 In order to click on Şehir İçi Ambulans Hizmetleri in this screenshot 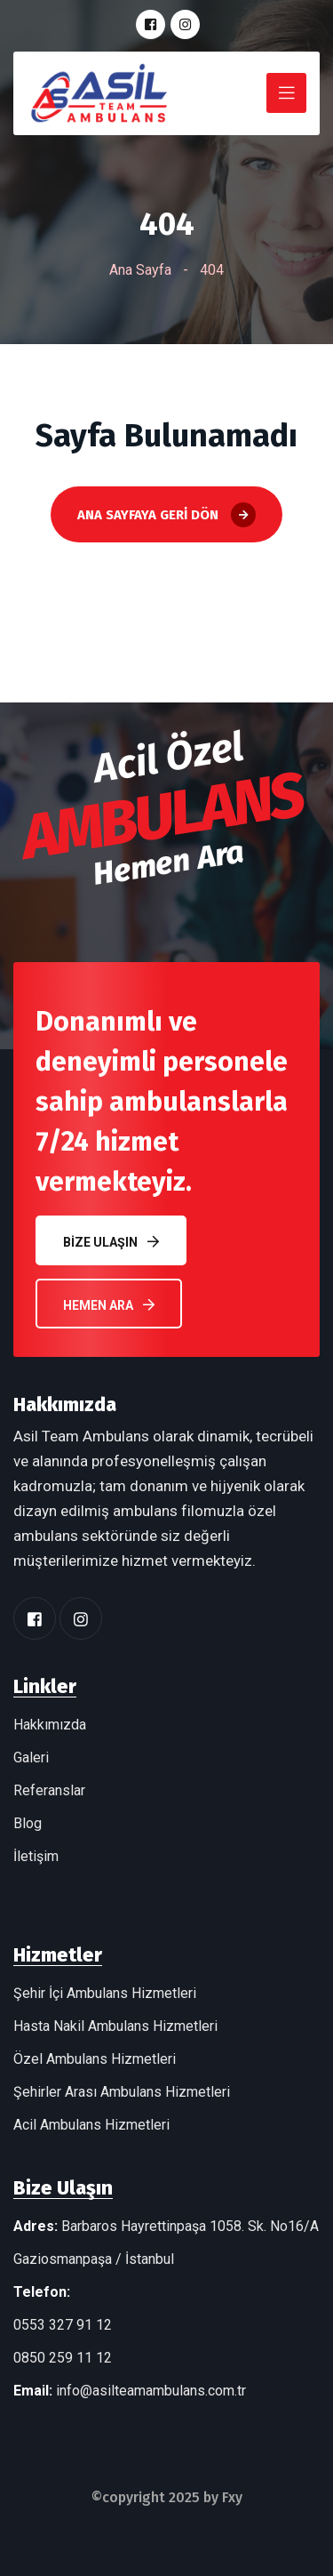, I will do `click(104, 1993)`.